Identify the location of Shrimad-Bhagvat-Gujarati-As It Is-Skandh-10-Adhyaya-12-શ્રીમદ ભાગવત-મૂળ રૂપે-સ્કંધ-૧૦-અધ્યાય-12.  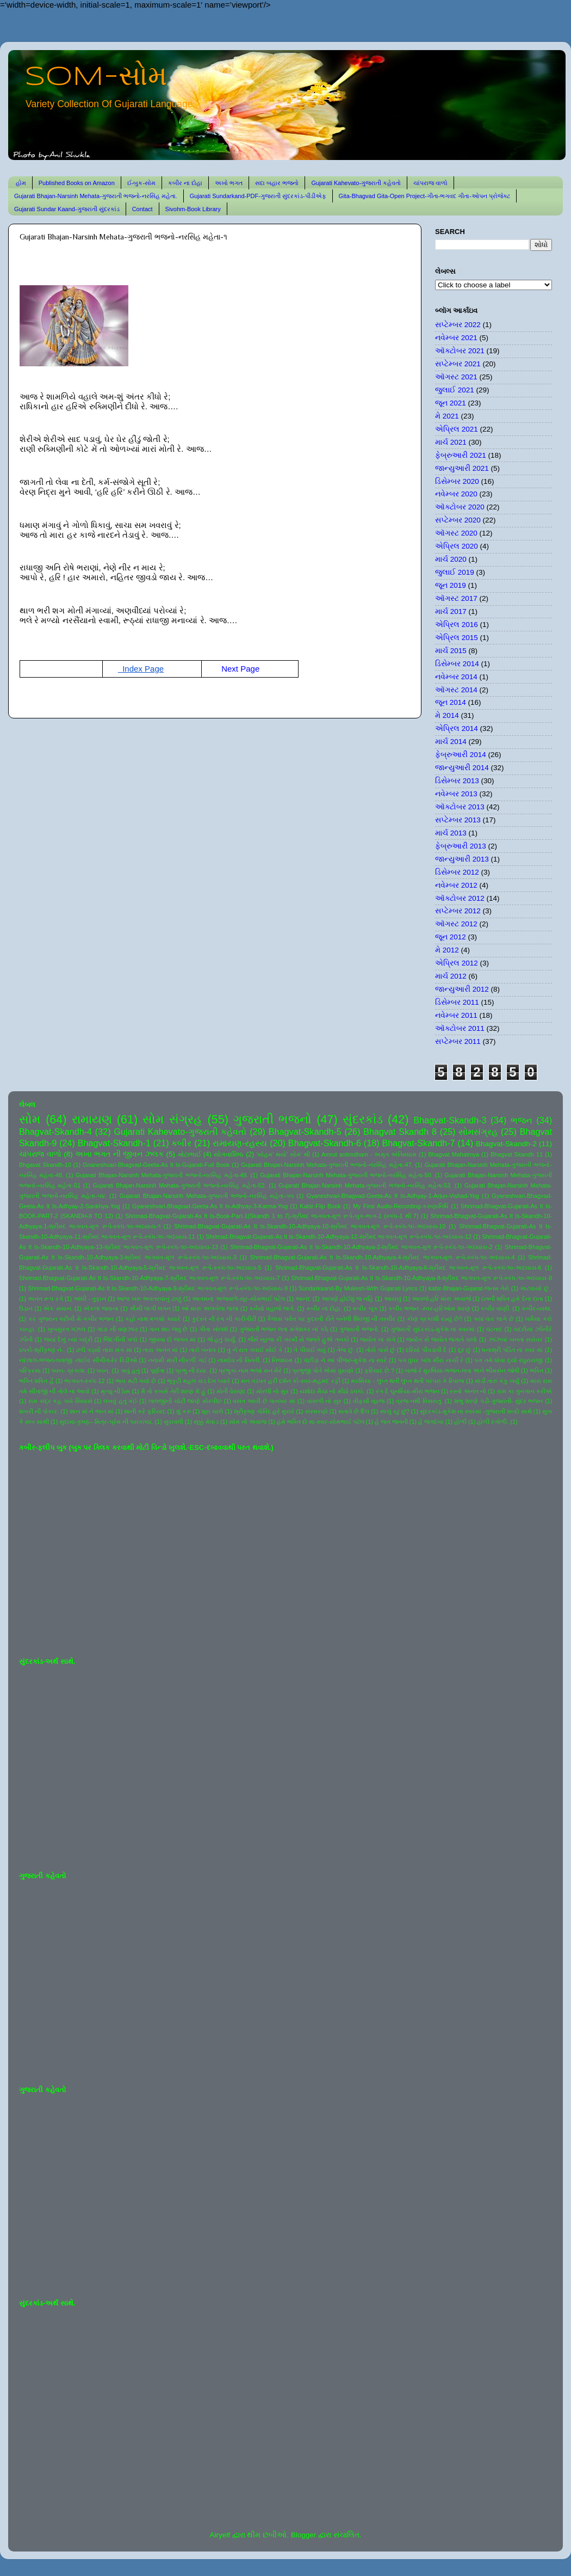
(338, 1236).